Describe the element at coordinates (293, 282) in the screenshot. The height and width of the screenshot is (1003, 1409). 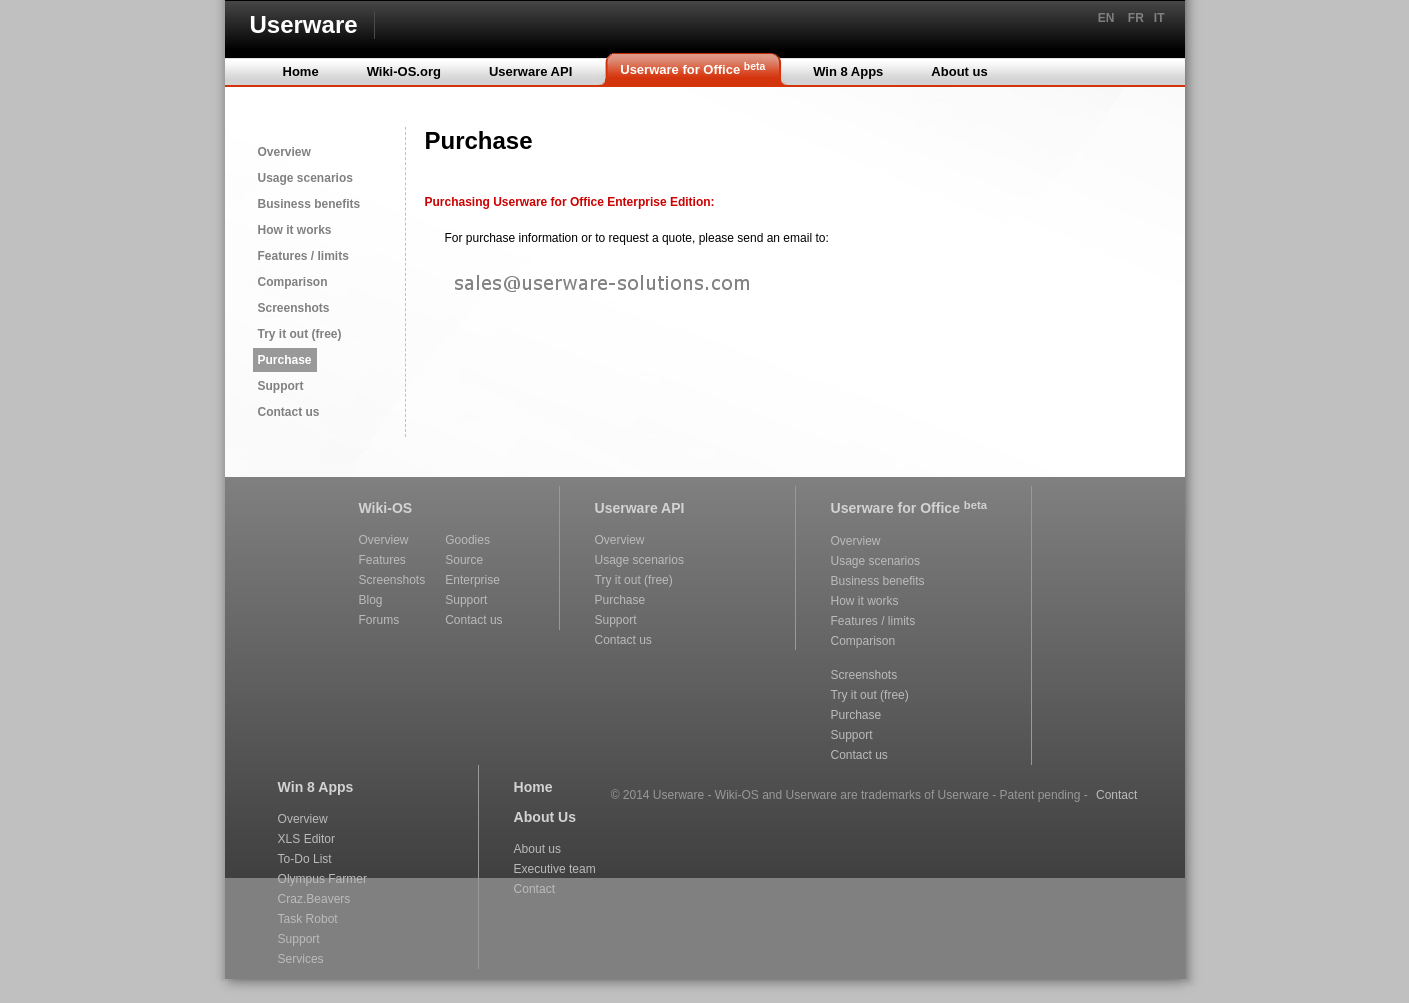
I see `Comparison` at that location.